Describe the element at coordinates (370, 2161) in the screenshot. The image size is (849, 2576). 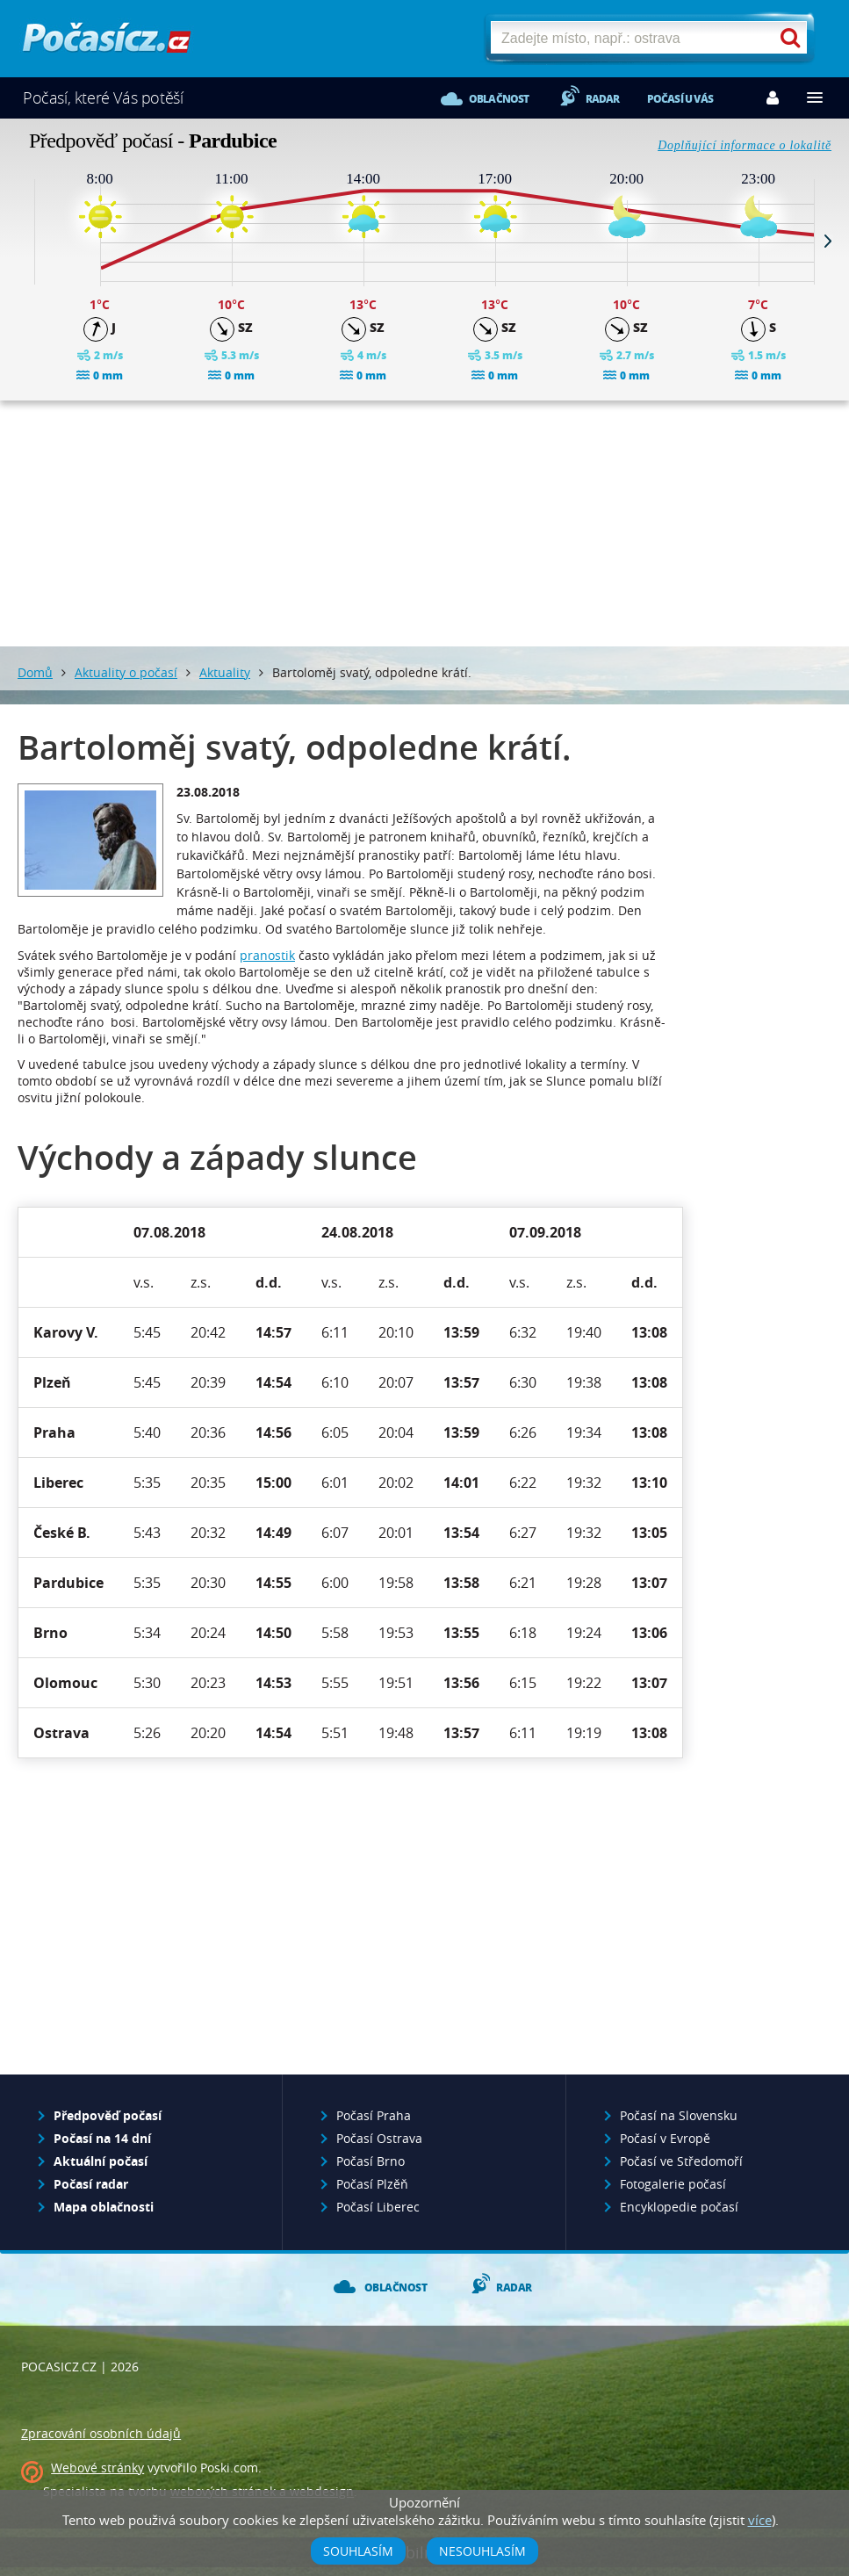
I see `Počasí Brno` at that location.